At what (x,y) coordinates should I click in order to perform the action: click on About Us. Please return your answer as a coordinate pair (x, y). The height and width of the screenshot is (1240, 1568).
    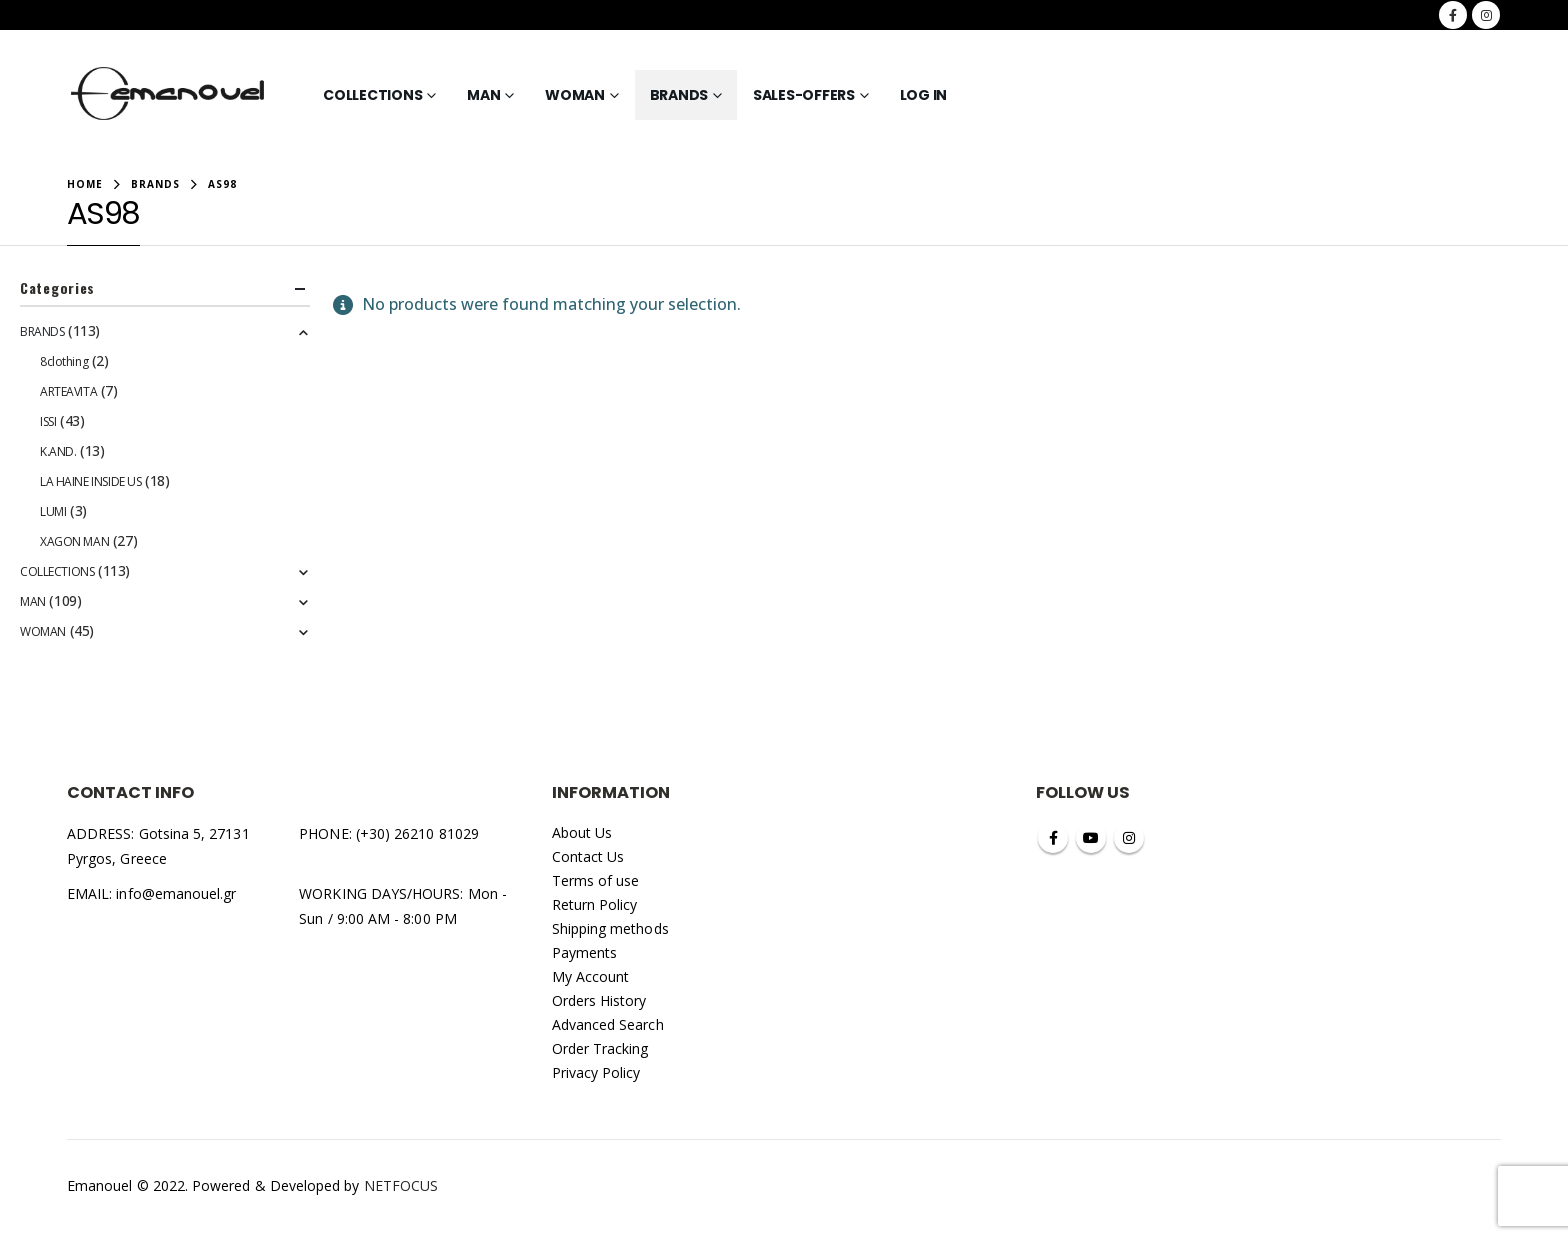
    Looking at the image, I should click on (582, 832).